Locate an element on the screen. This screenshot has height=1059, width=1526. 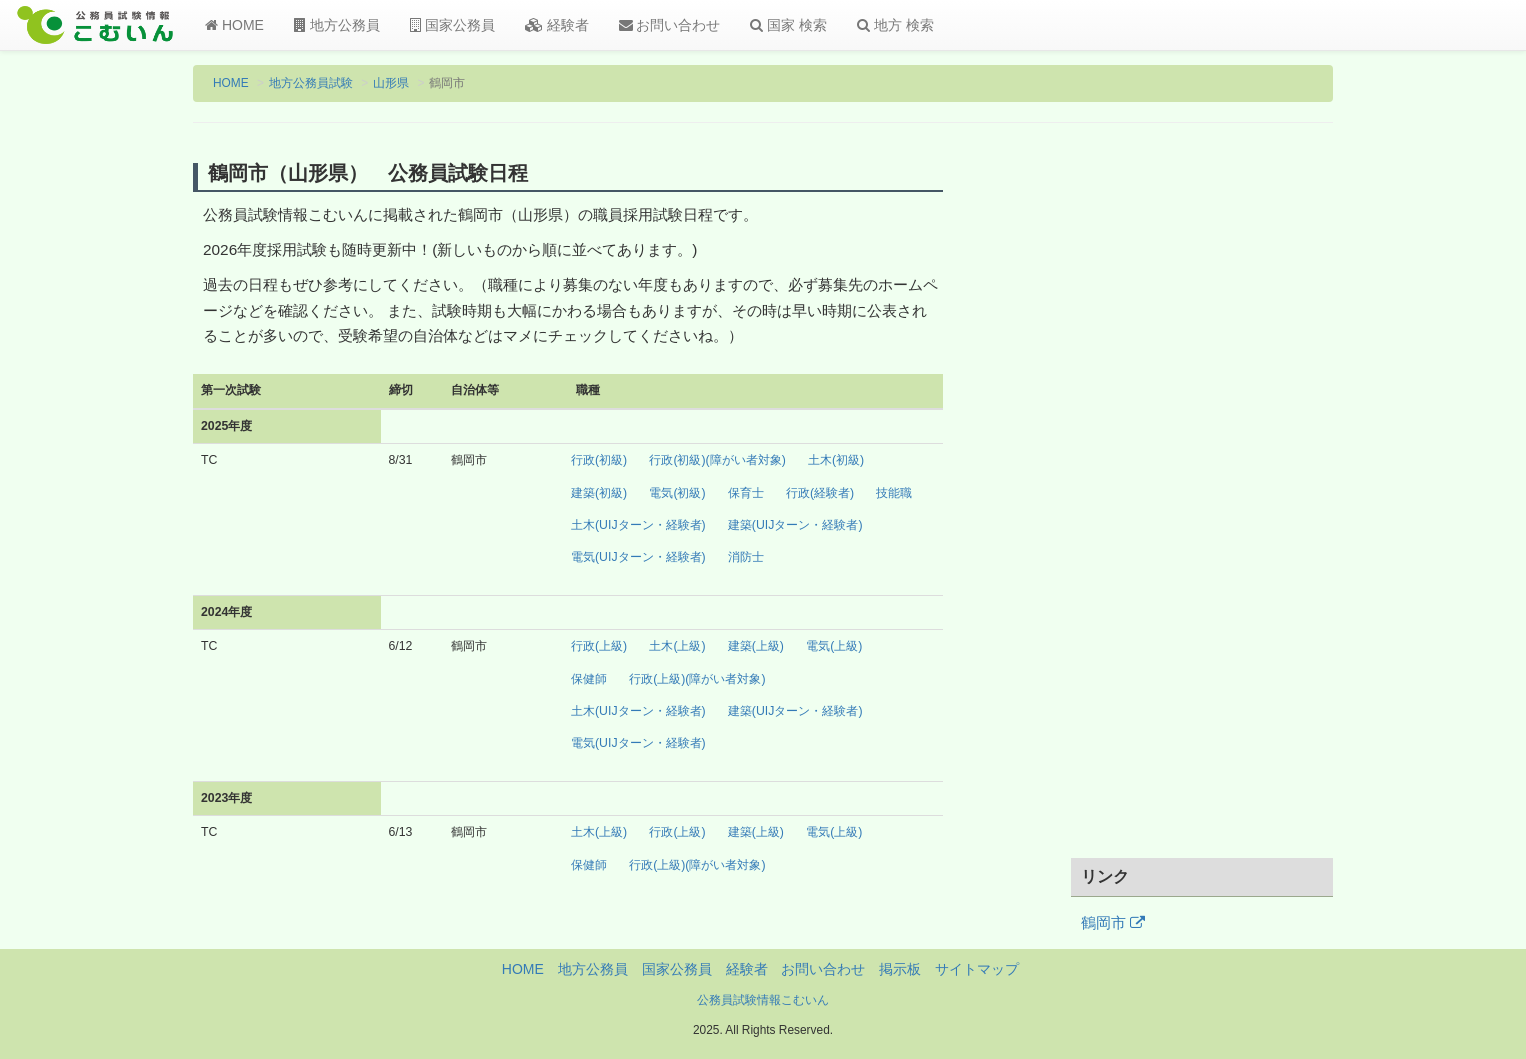
掲示板 is located at coordinates (900, 969).